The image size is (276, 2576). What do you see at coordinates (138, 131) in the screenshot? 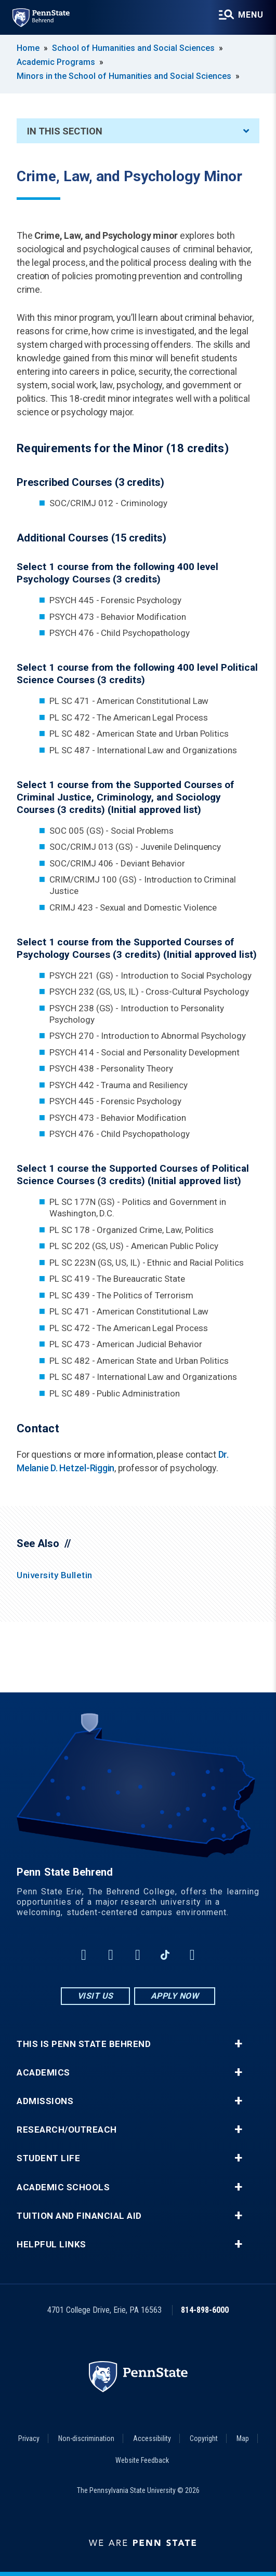
I see `In This Section [An accordion view for the subnavigation of this section.]` at bounding box center [138, 131].